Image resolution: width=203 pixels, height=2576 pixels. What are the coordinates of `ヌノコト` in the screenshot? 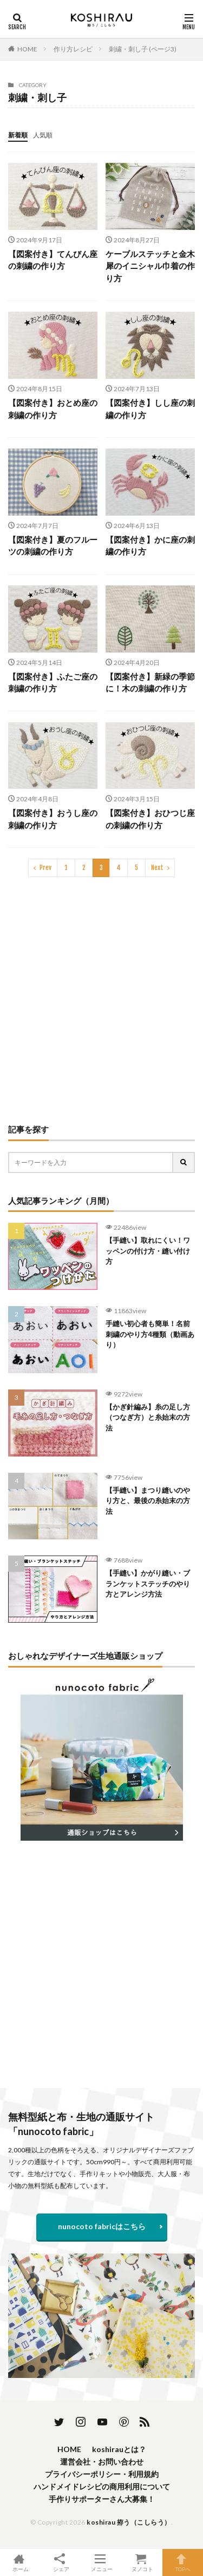 It's located at (142, 2562).